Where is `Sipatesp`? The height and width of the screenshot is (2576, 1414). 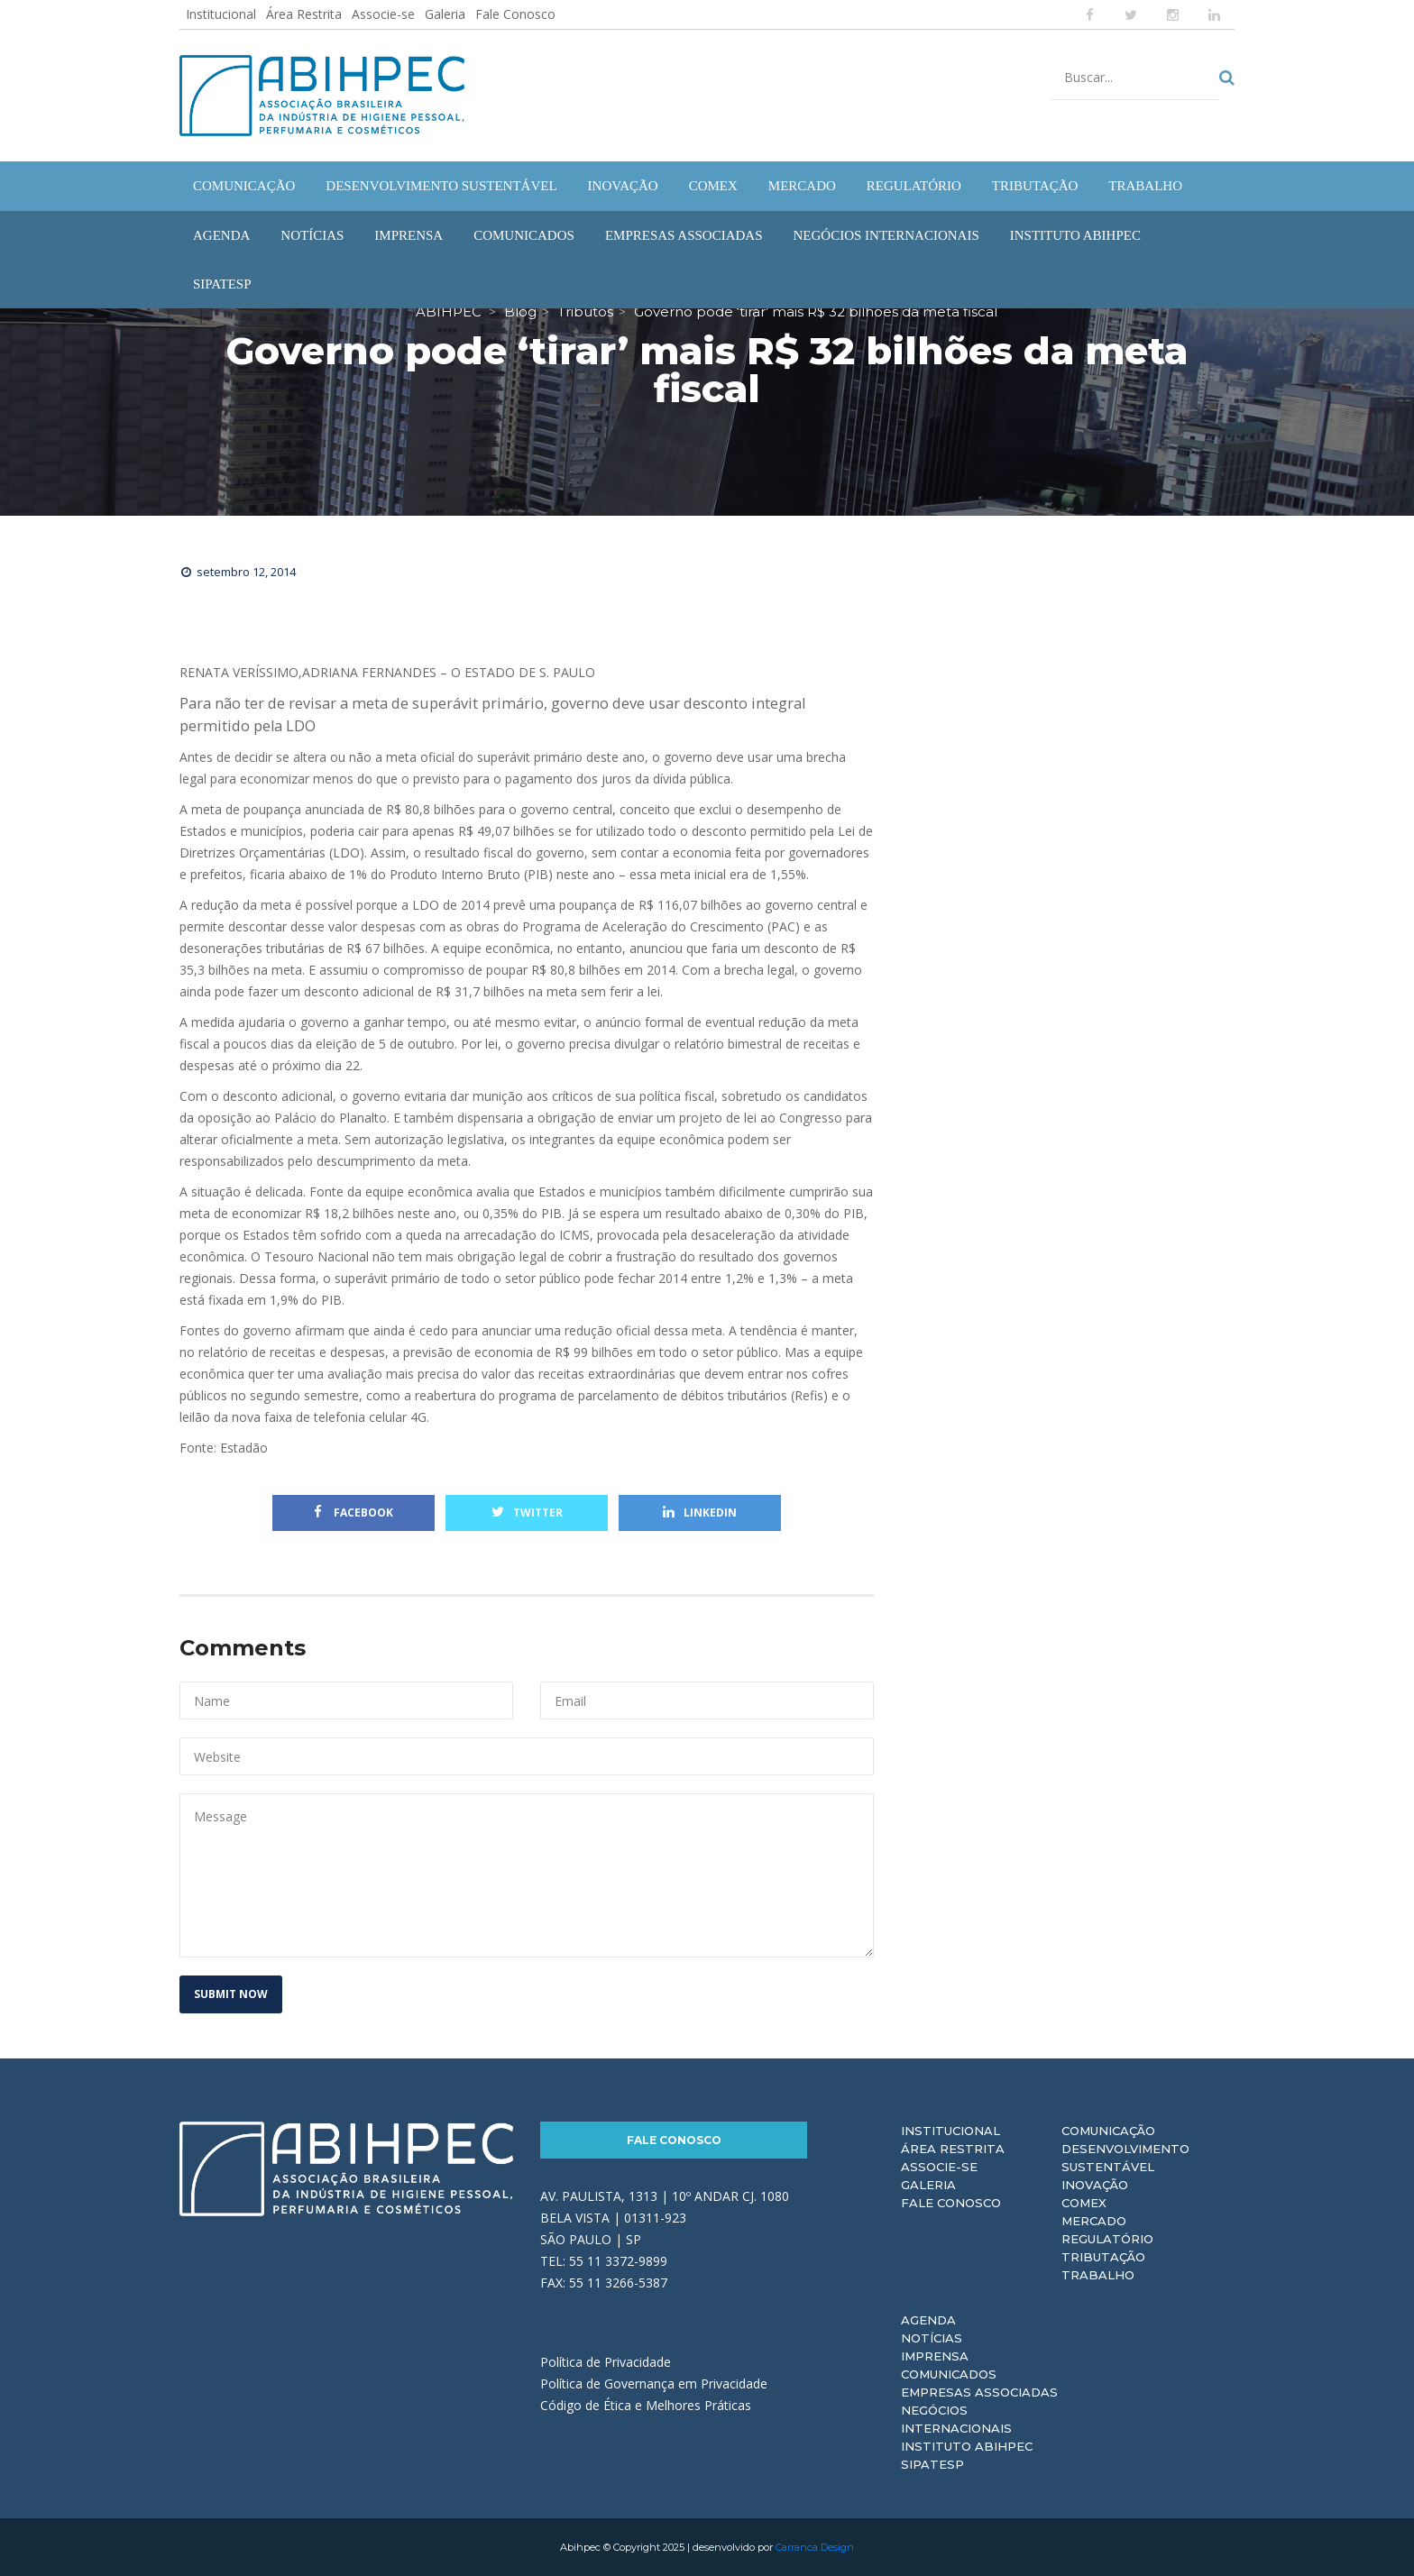
Sipatesp is located at coordinates (932, 2464).